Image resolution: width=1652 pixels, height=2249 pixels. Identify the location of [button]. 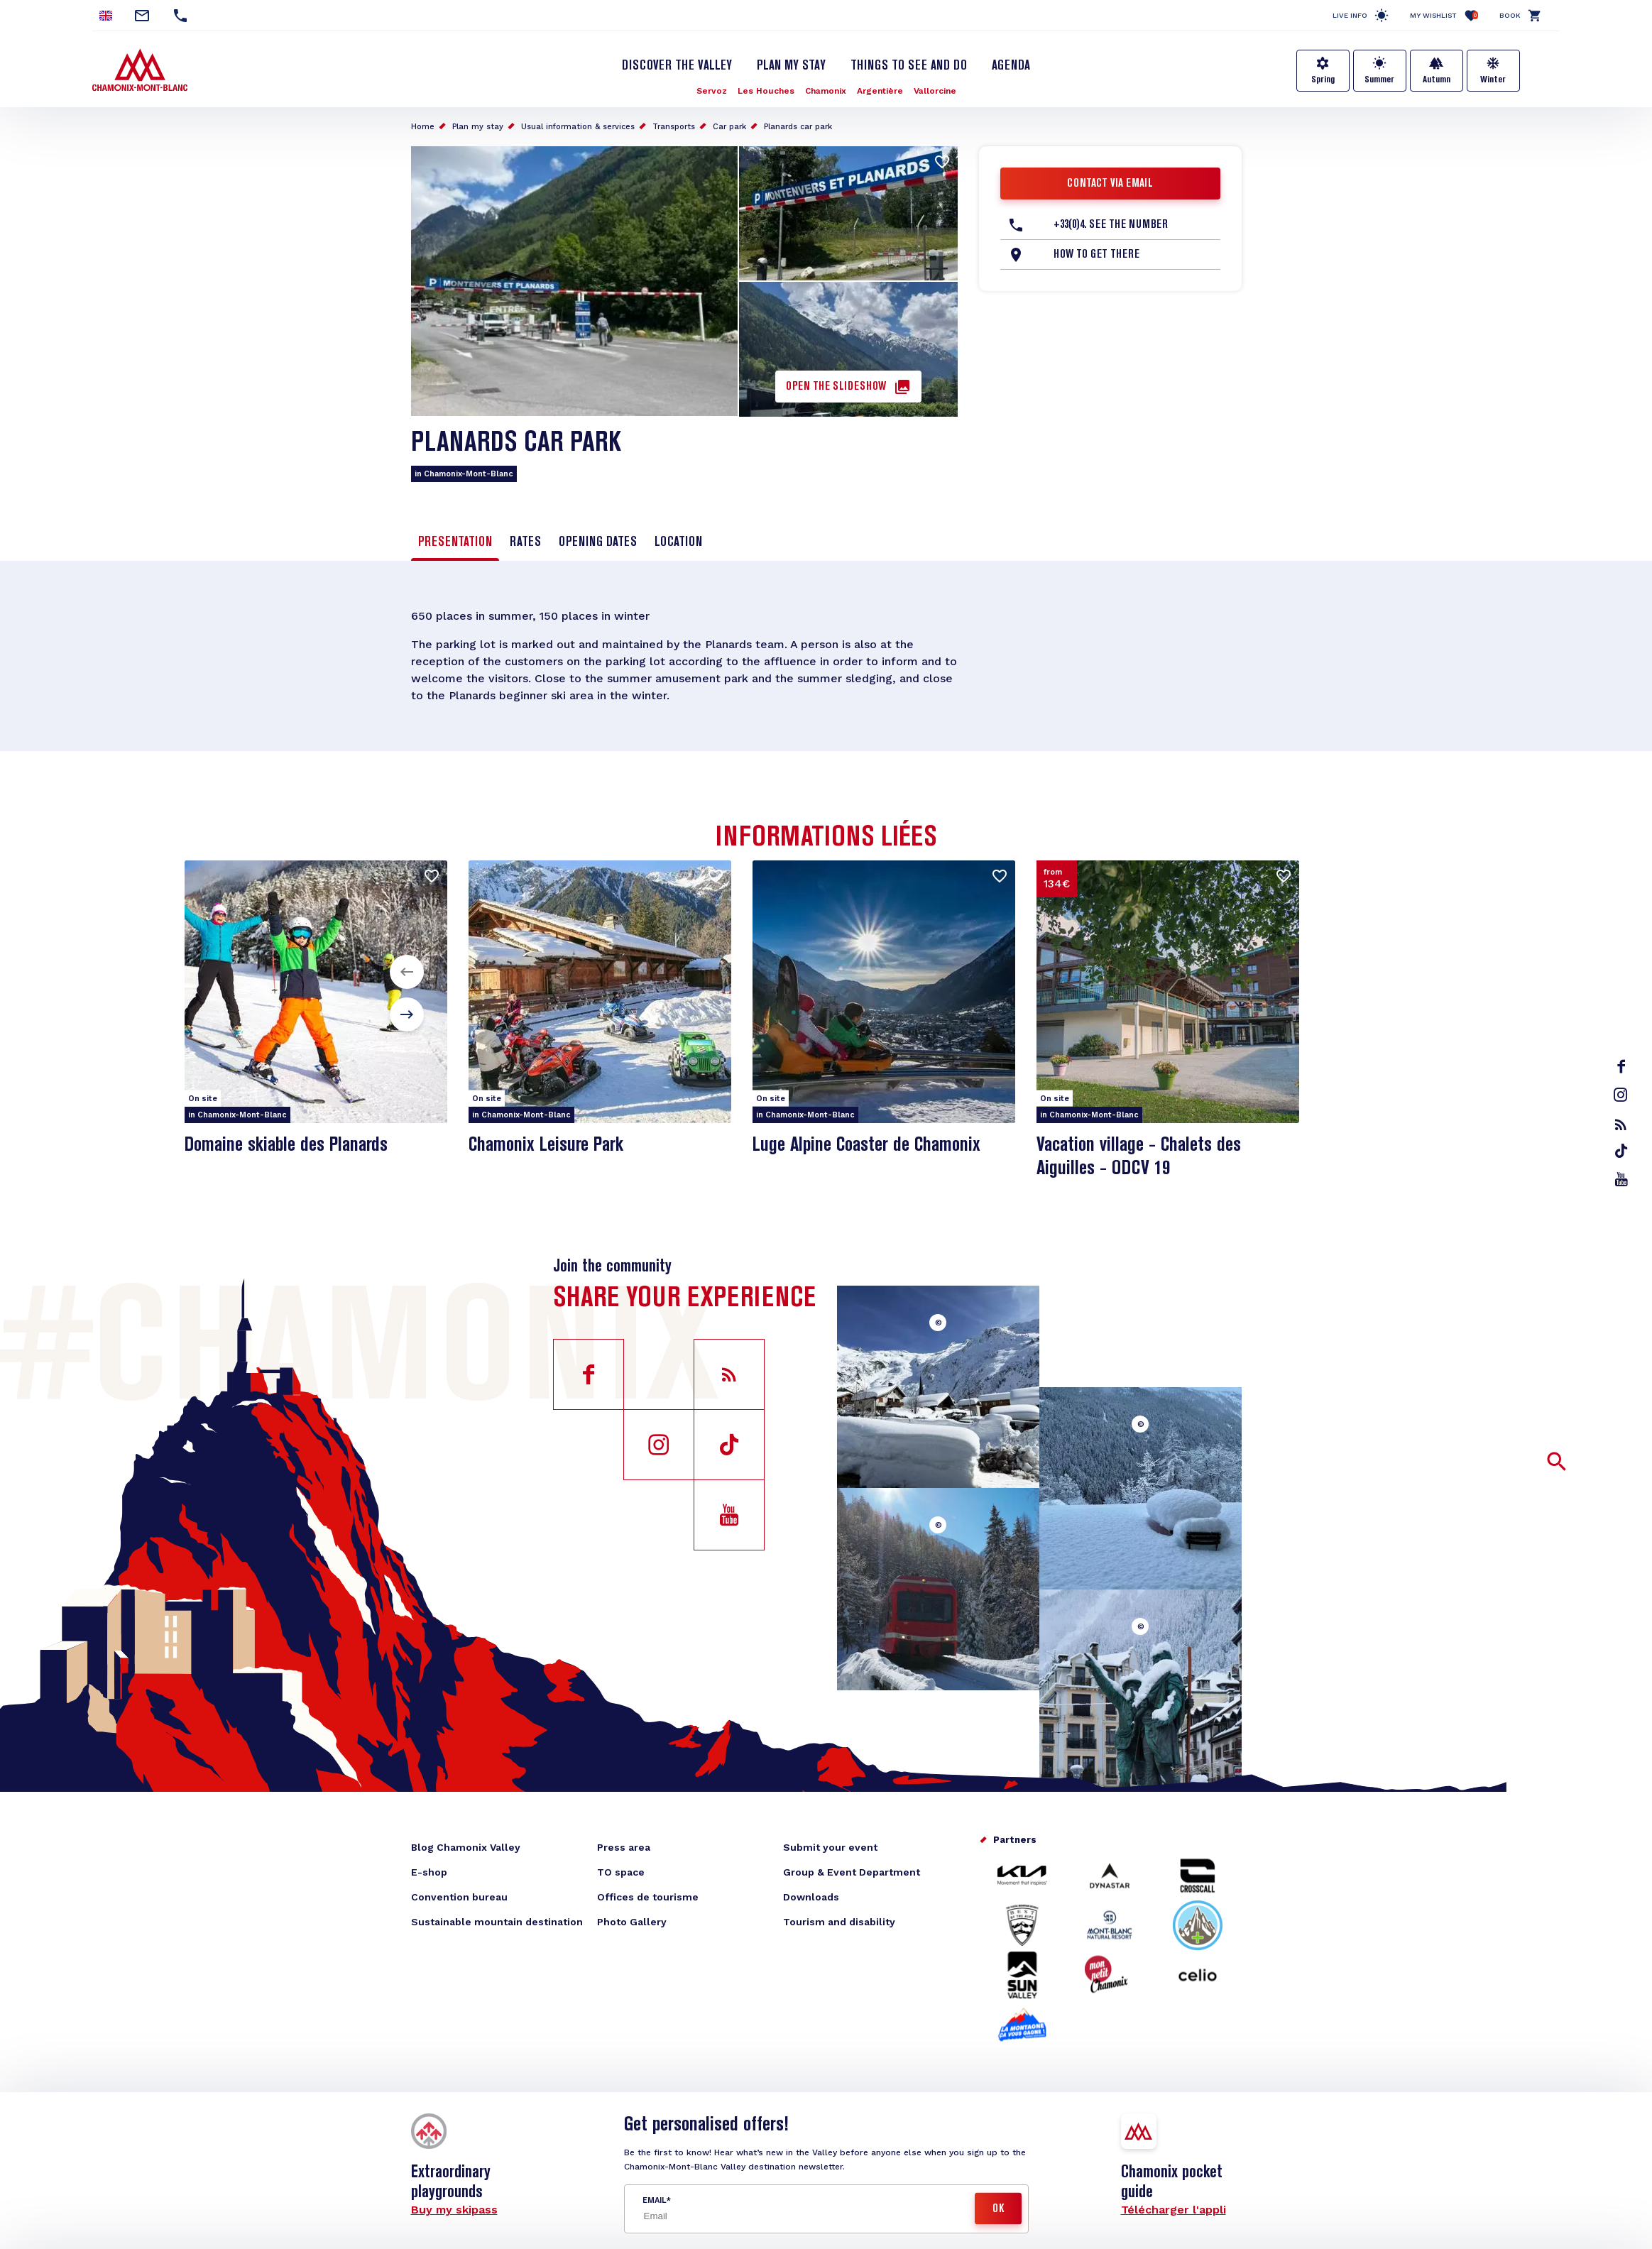
(407, 972).